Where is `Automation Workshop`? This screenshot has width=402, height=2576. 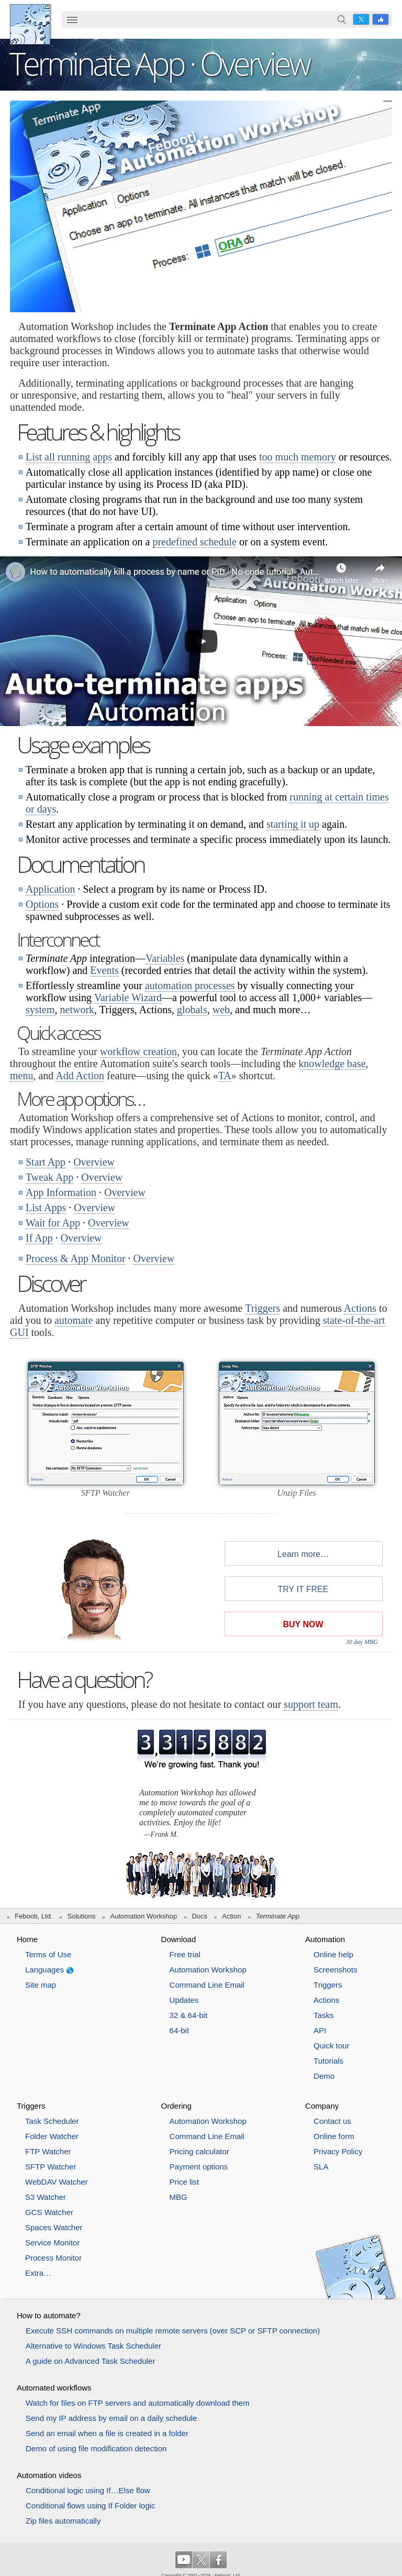 Automation Workshop is located at coordinates (143, 1916).